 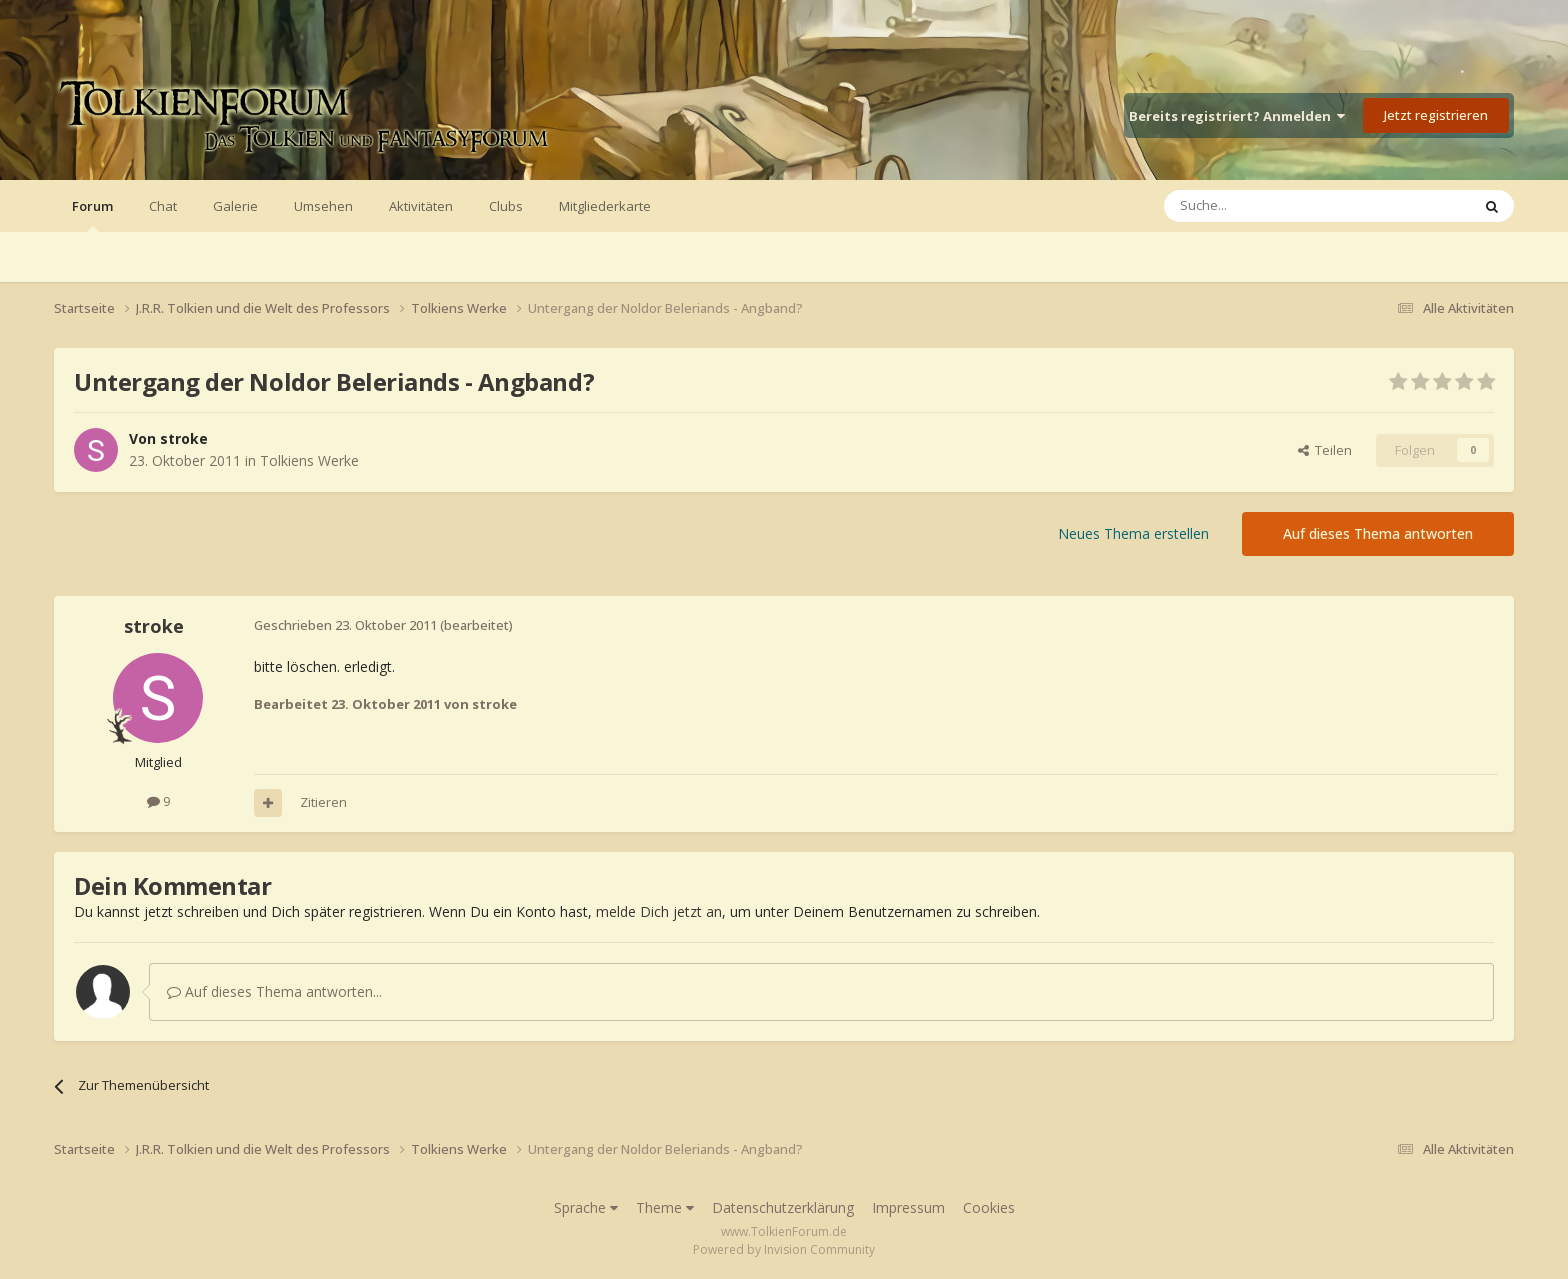 What do you see at coordinates (659, 911) in the screenshot?
I see `melde Dich jetzt an` at bounding box center [659, 911].